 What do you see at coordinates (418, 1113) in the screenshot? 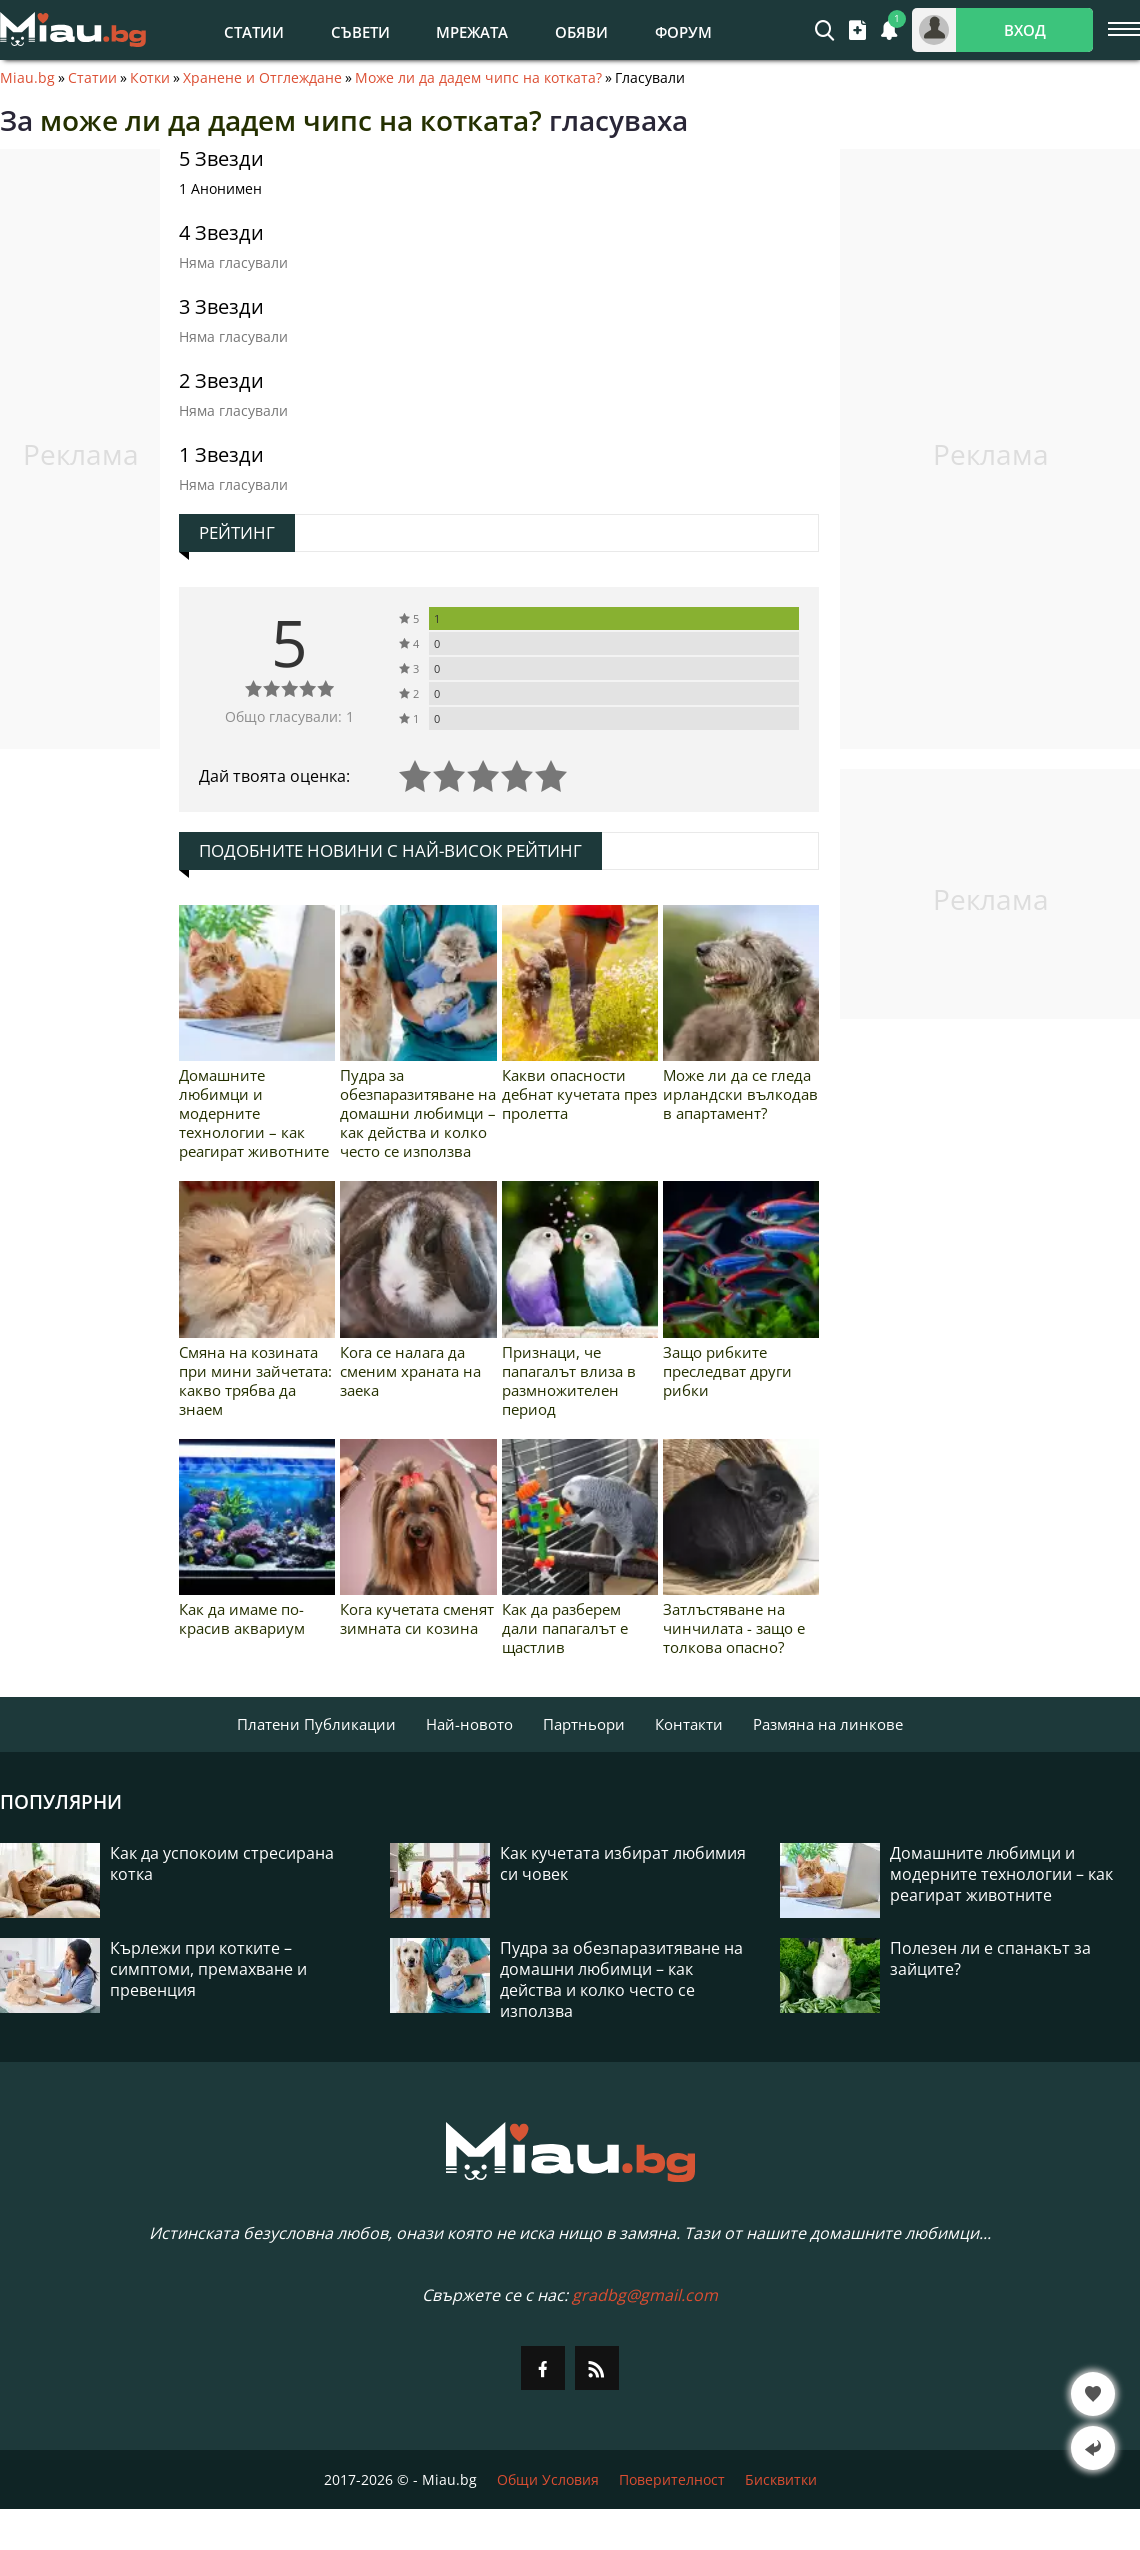
I see `Пудра за обезпаразитяване на домашни любимци – как действа и колко често се използва` at bounding box center [418, 1113].